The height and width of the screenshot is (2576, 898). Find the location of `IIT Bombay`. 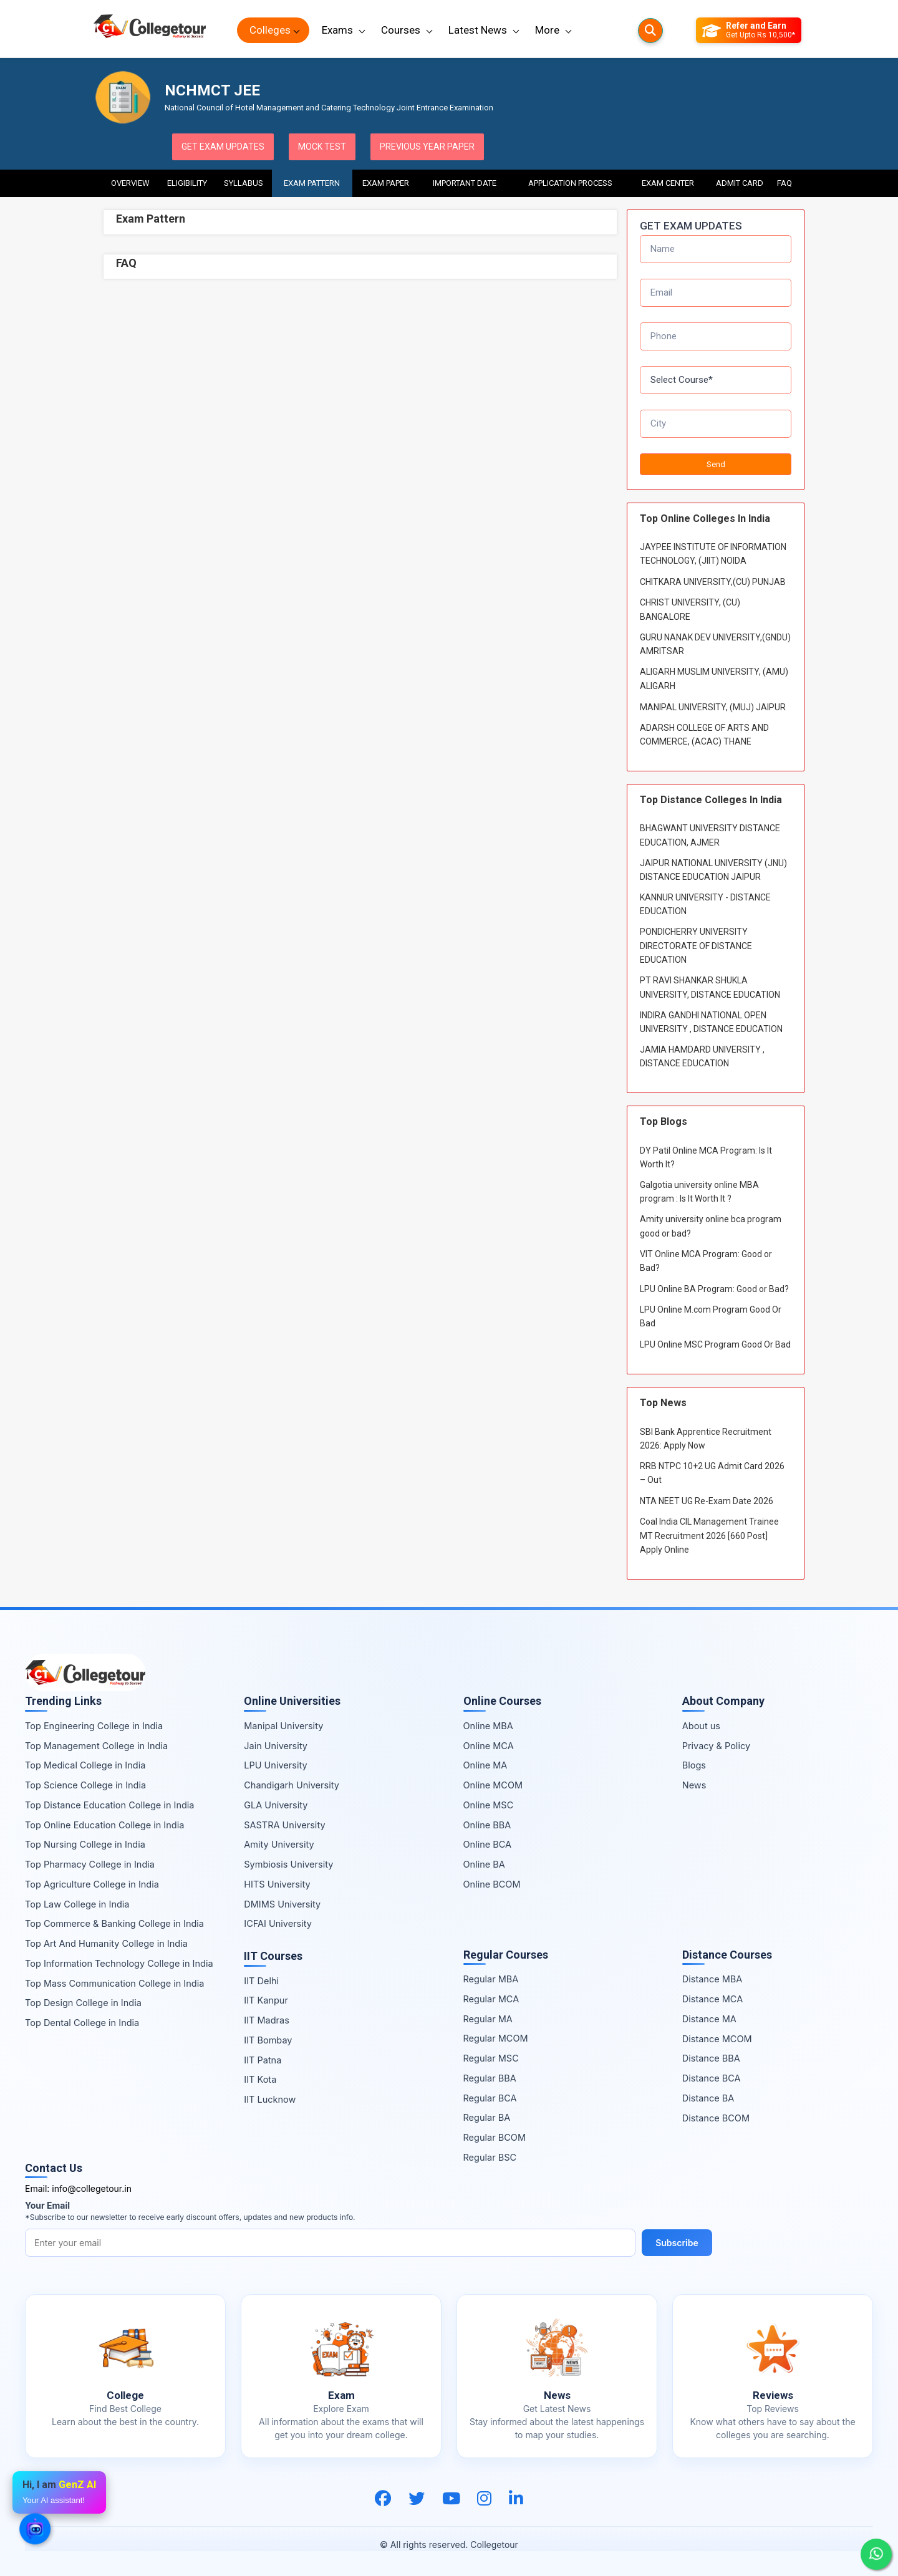

IIT Bombay is located at coordinates (268, 2040).